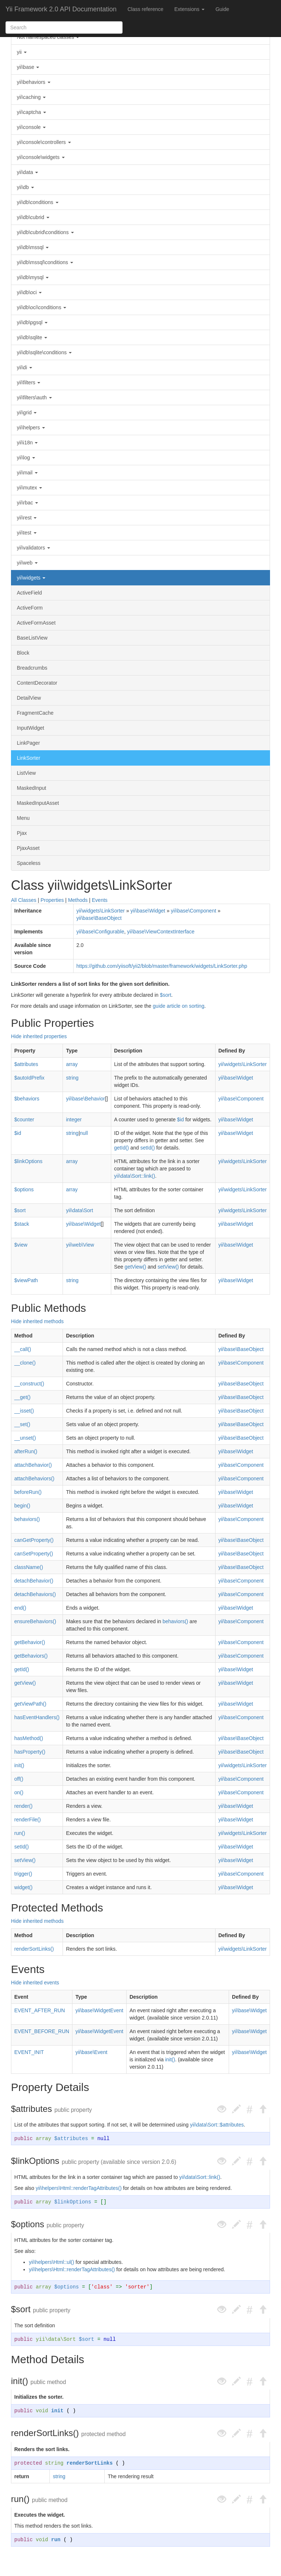  Describe the element at coordinates (38, 803) in the screenshot. I see `MaskedInputAsset` at that location.